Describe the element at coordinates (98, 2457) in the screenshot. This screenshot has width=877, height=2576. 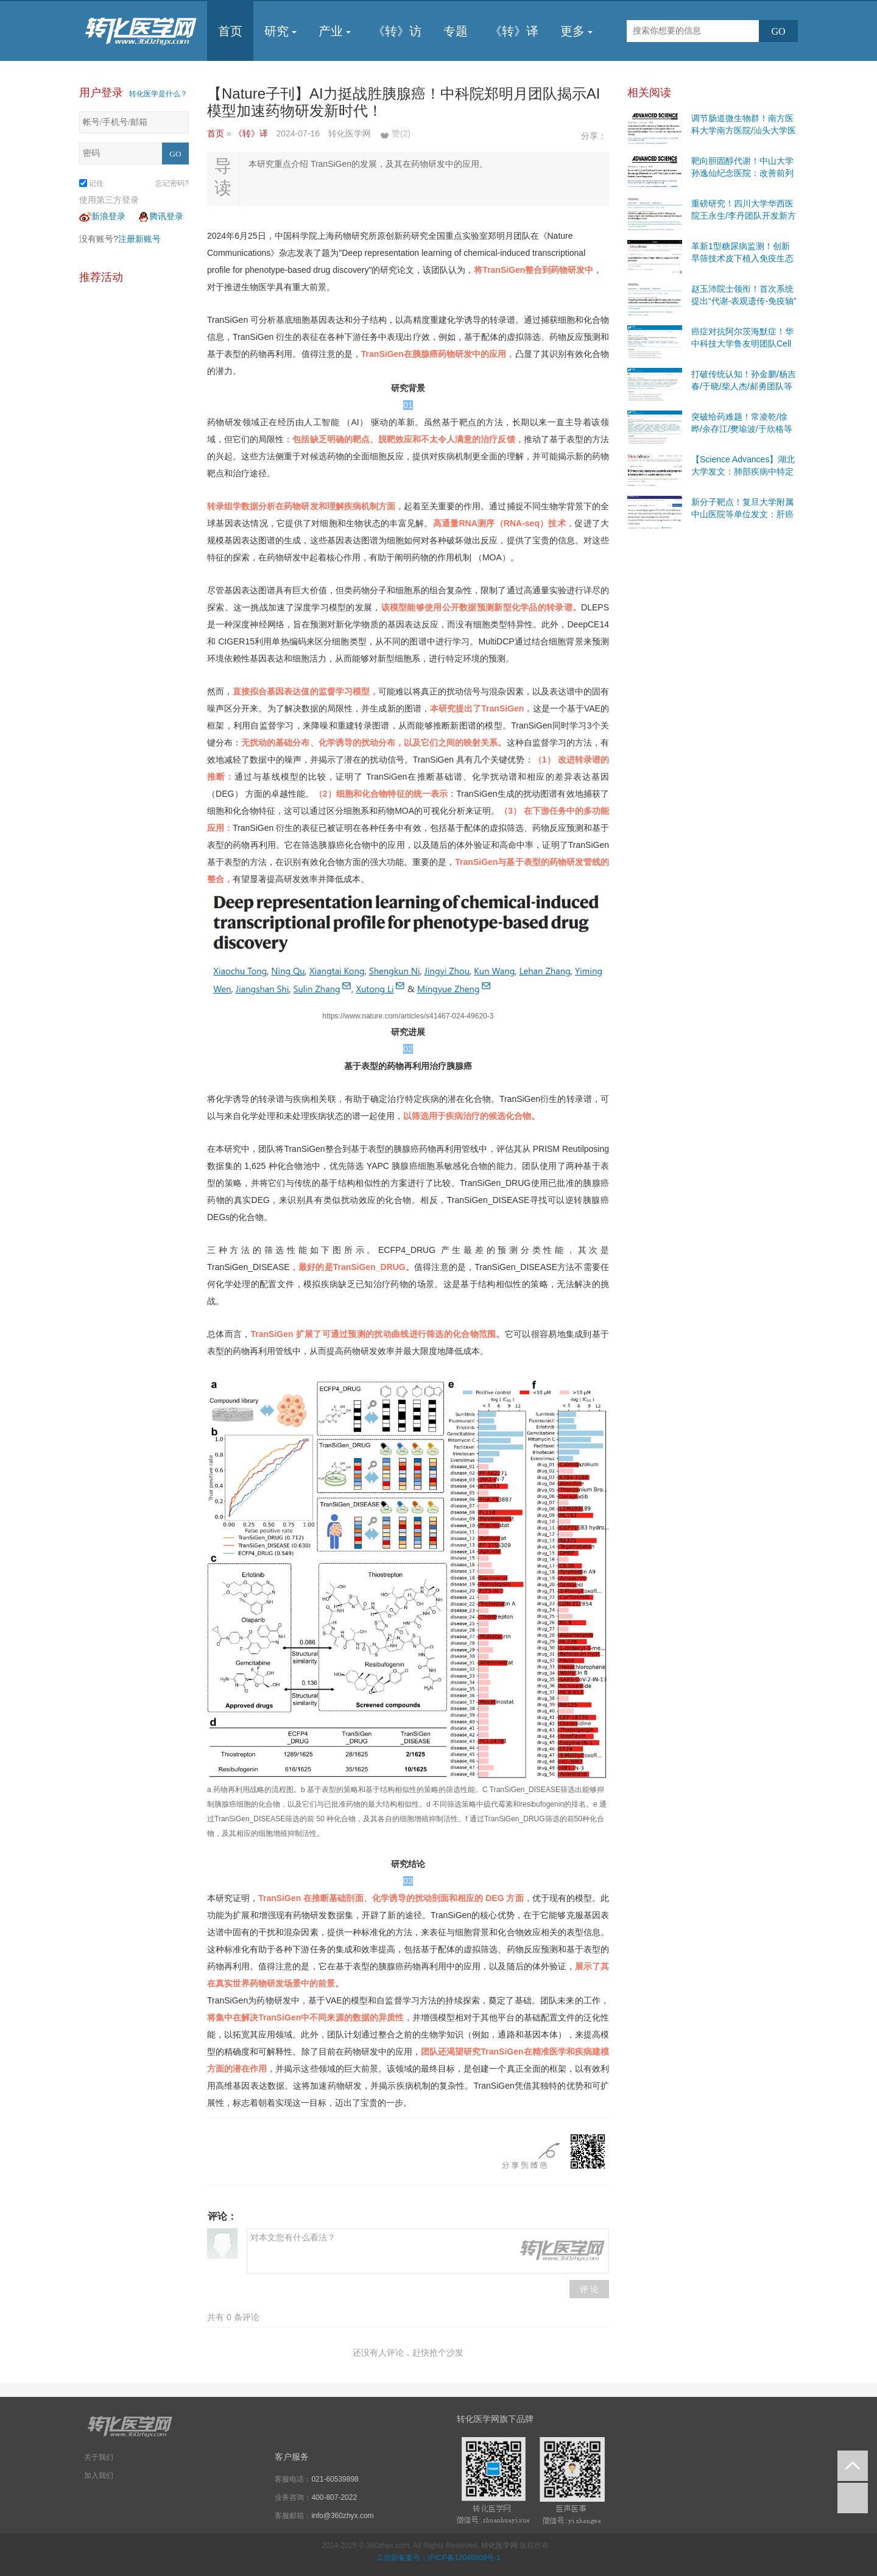
I see `关于我们` at that location.